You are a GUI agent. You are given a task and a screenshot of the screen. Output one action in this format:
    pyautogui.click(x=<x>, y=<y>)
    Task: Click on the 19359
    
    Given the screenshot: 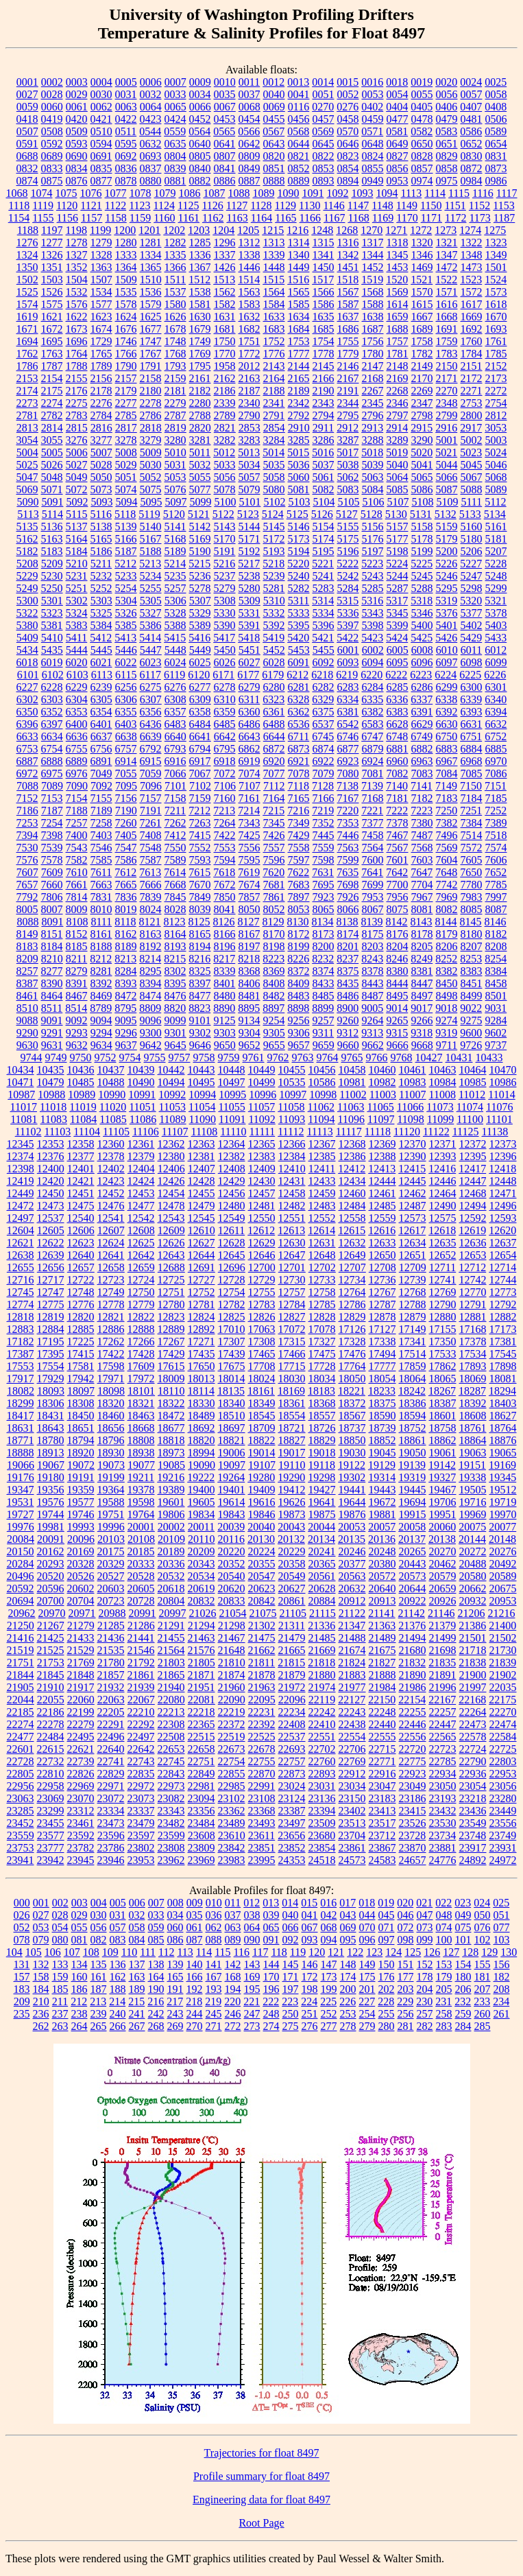 What is the action you would take?
    pyautogui.click(x=81, y=1490)
    